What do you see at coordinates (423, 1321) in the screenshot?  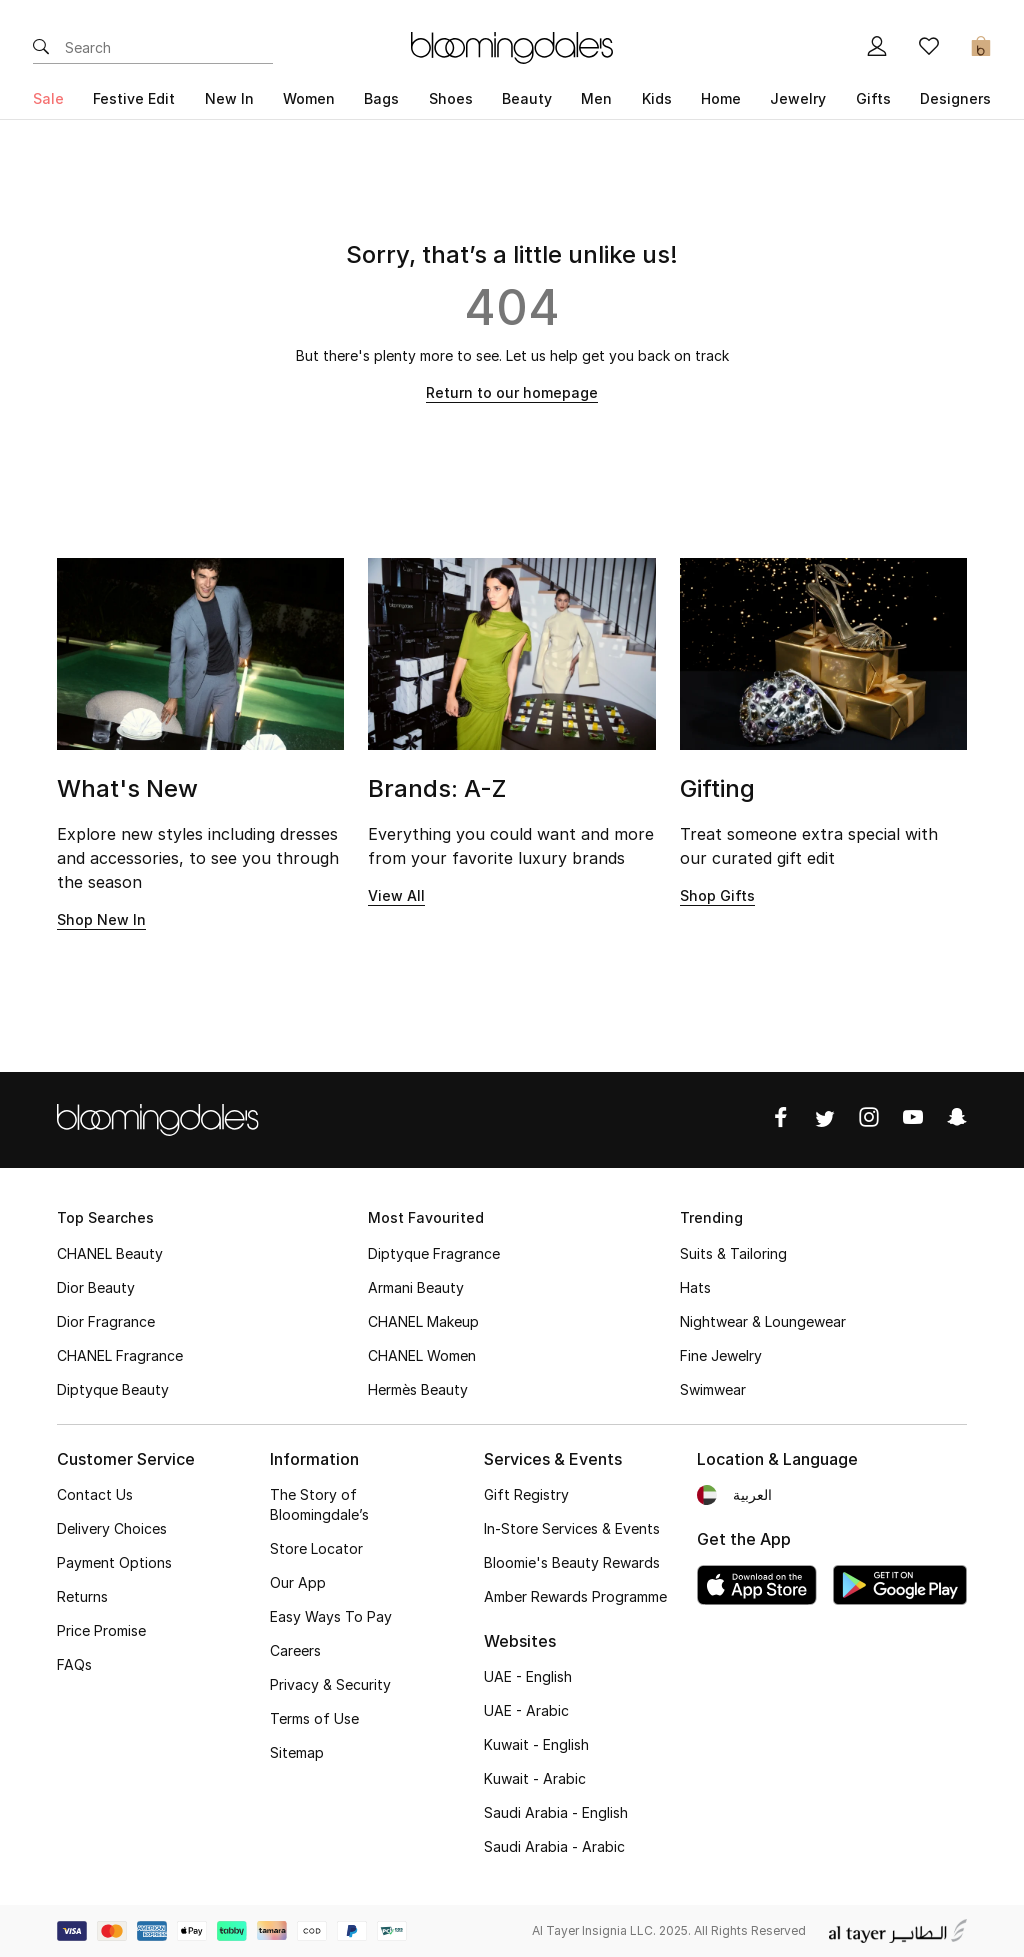 I see `CHANEL Makeup` at bounding box center [423, 1321].